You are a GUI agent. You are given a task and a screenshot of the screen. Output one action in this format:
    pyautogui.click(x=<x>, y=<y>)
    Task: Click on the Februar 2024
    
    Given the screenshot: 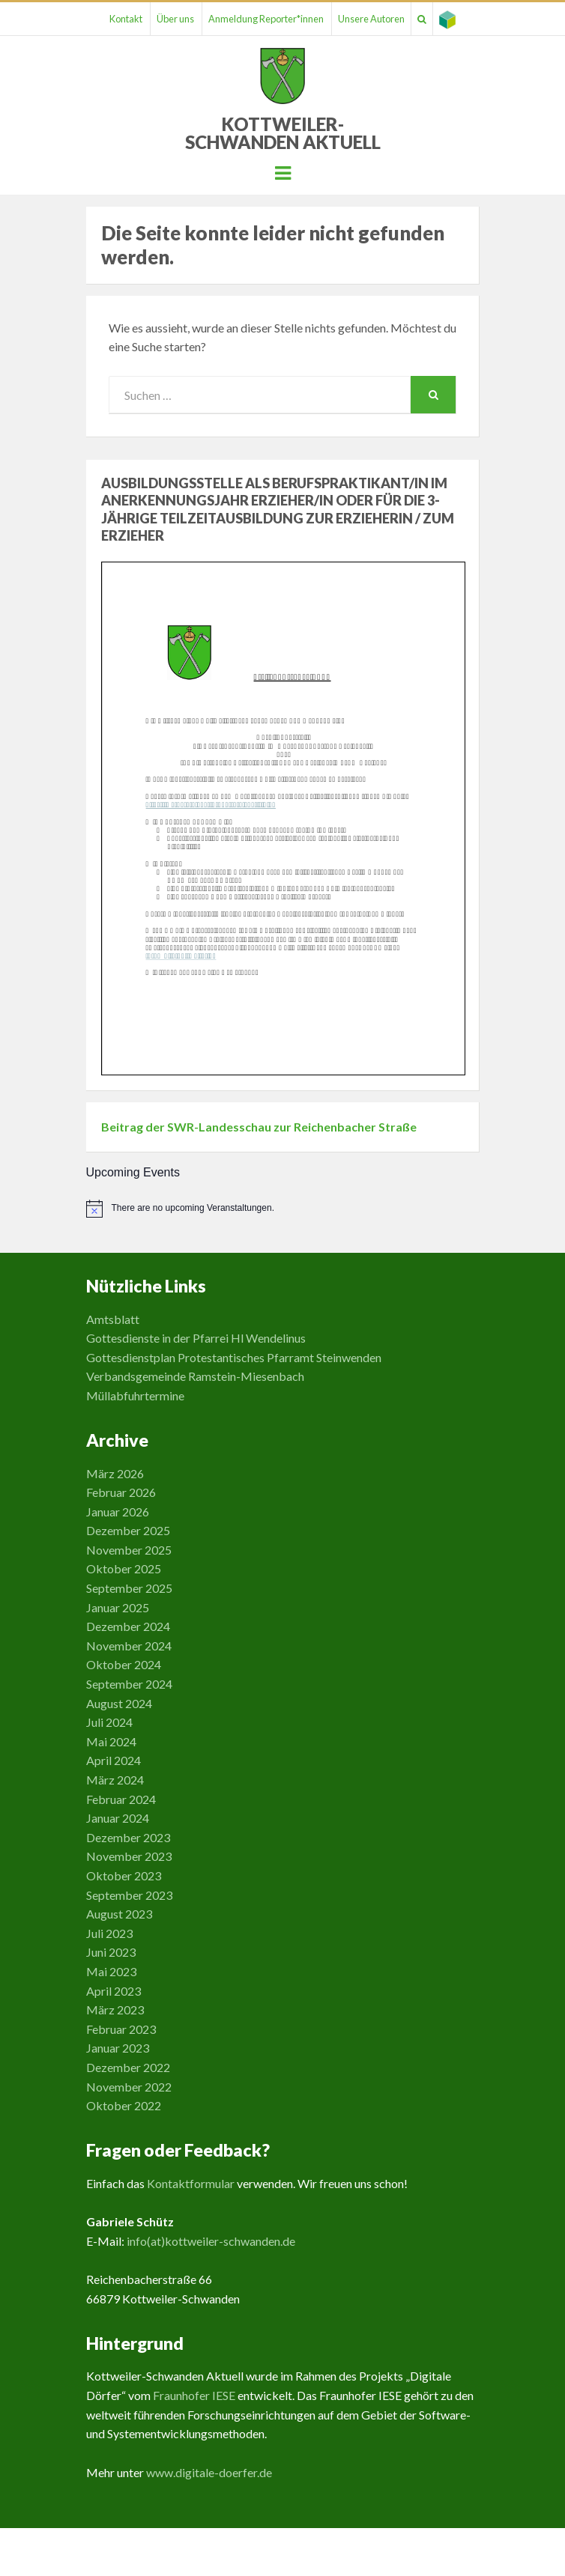 What is the action you would take?
    pyautogui.click(x=121, y=1799)
    